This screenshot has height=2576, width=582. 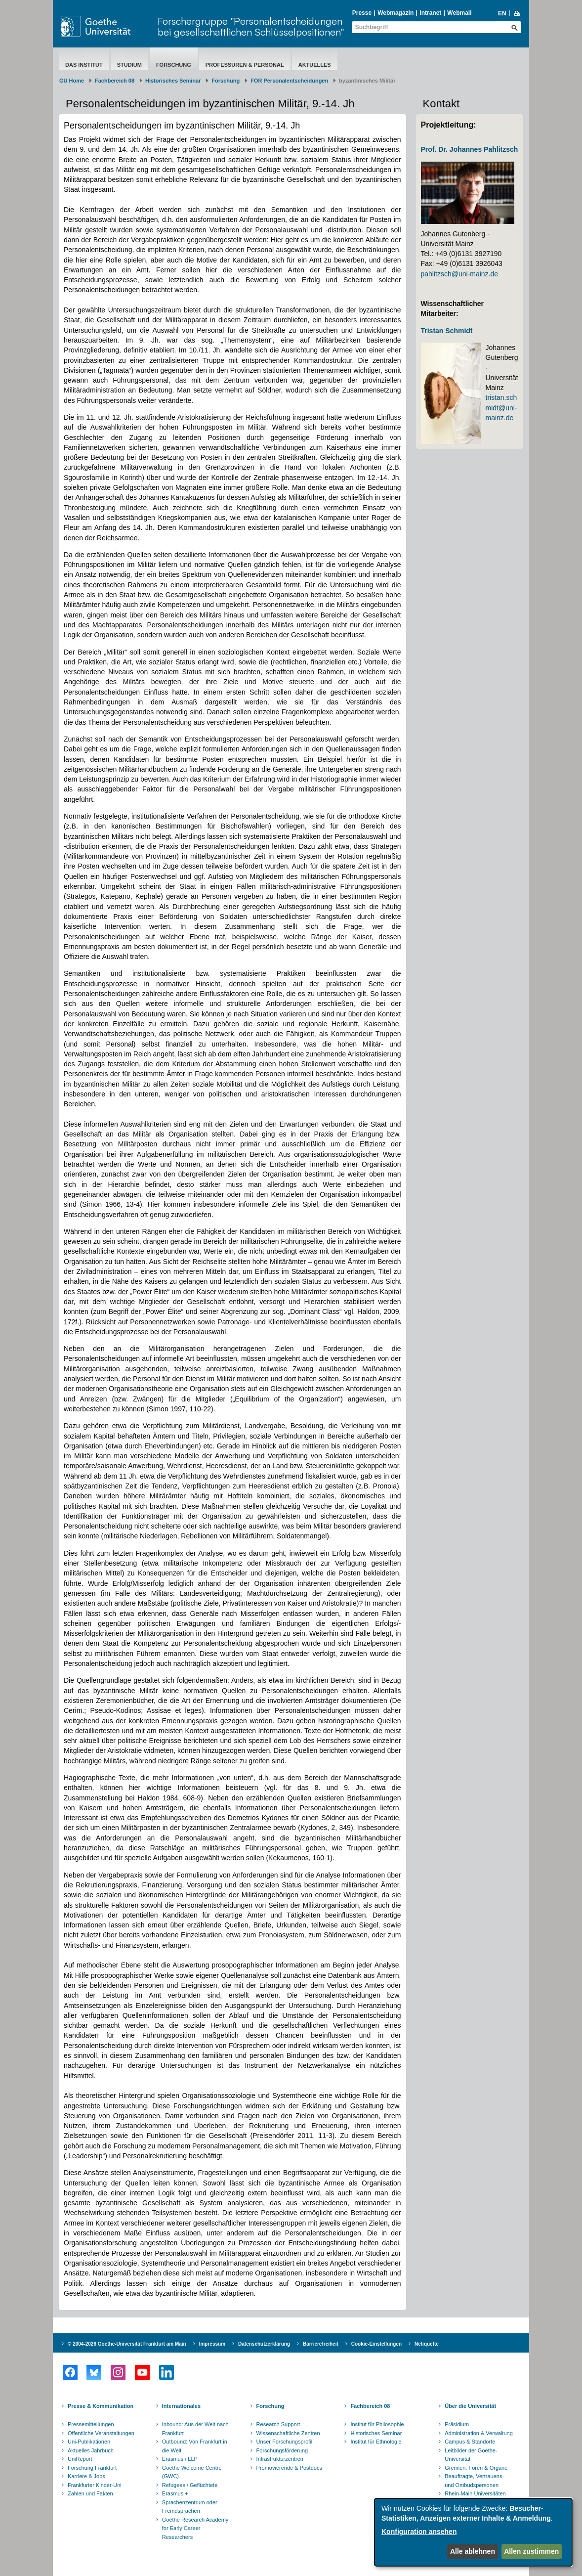 What do you see at coordinates (284, 2442) in the screenshot?
I see `Unser Forschungsprofil` at bounding box center [284, 2442].